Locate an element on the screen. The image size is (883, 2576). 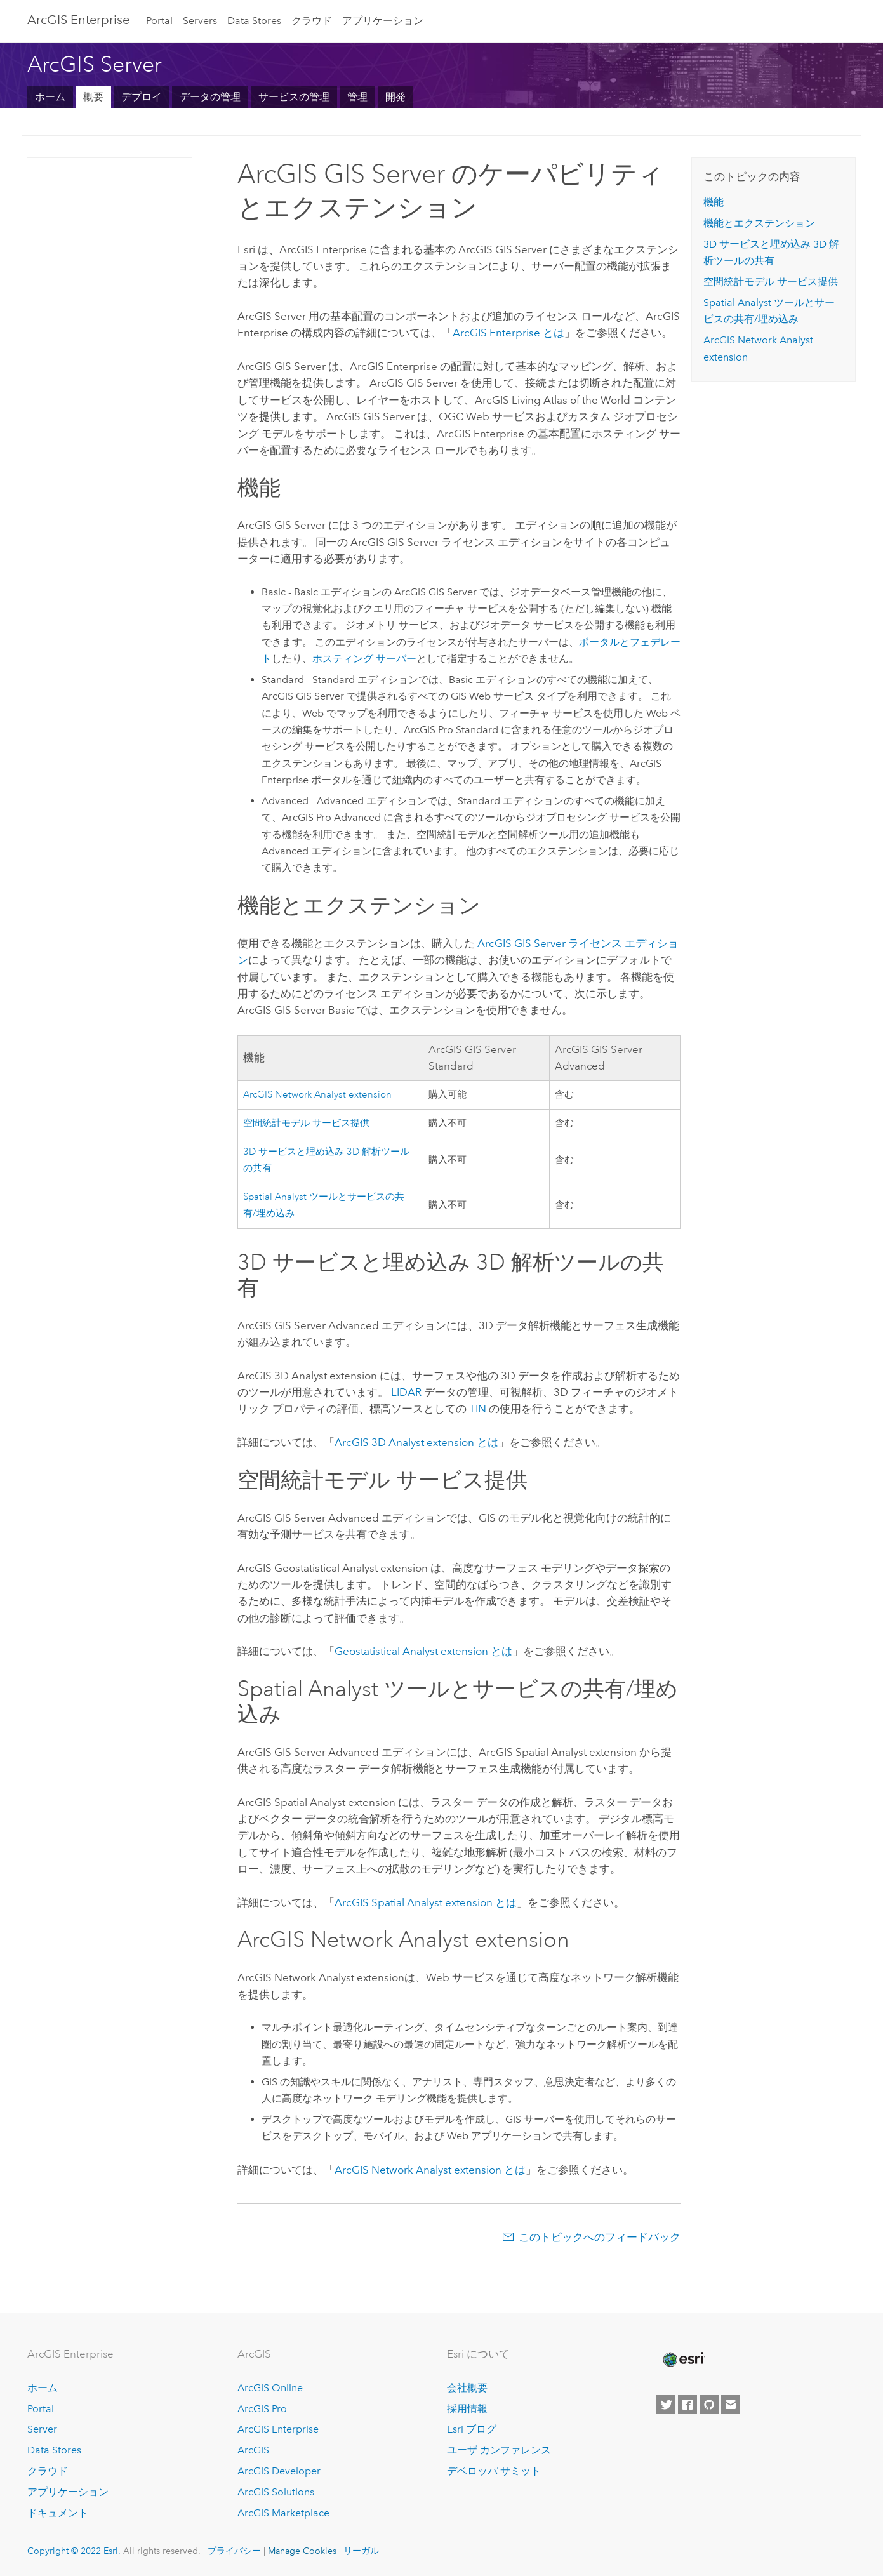
会社概要 is located at coordinates (467, 2388).